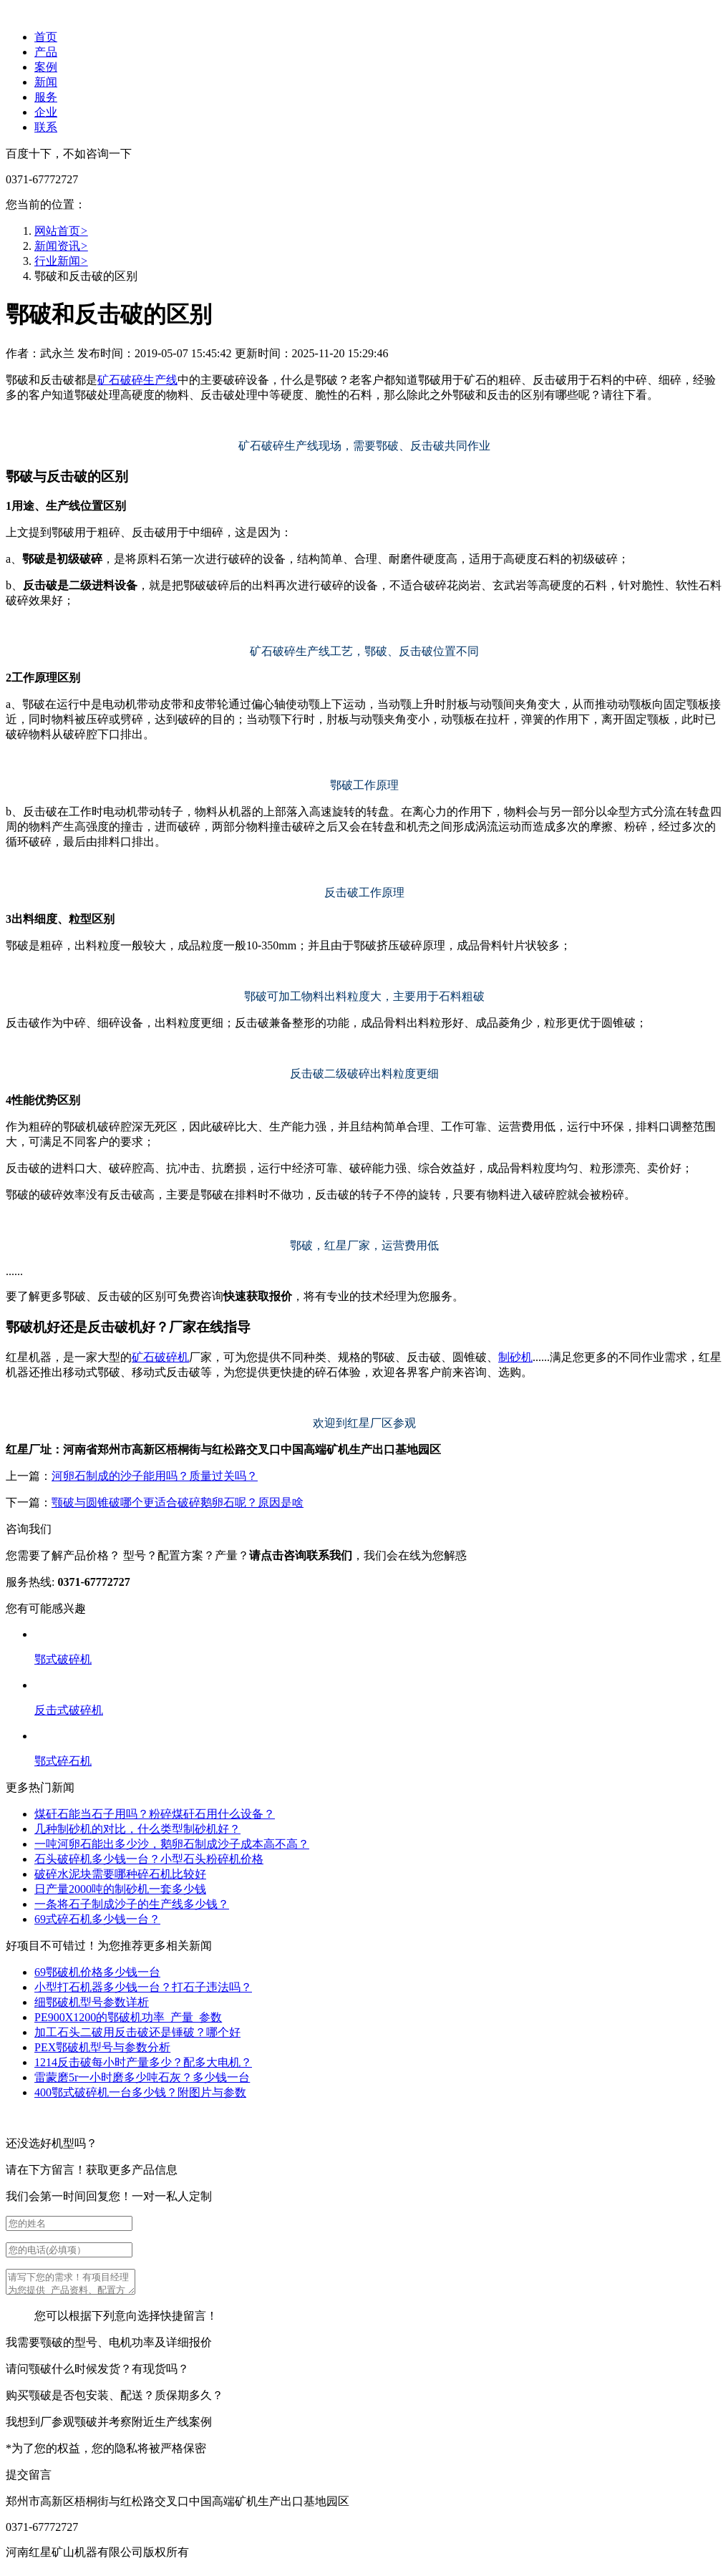 This screenshot has height=2576, width=728. I want to click on 行业新闻, so click(61, 261).